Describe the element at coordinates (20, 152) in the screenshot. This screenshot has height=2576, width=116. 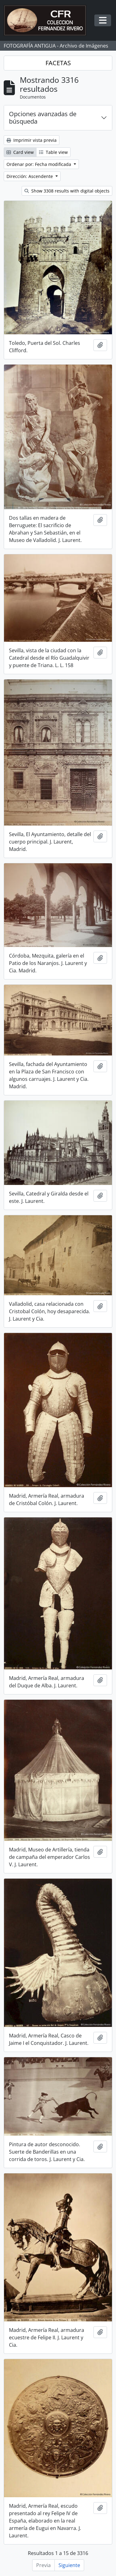
I see `Card view` at that location.